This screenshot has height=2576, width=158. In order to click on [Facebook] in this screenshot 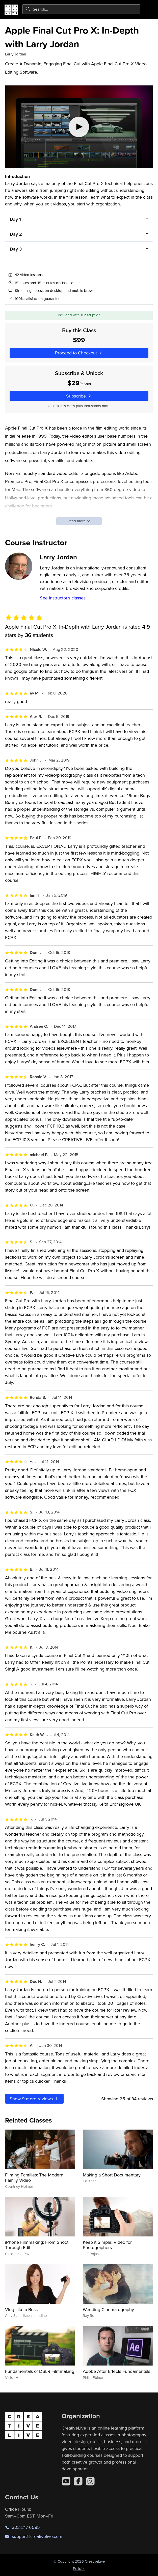, I will do `click(78, 2481)`.